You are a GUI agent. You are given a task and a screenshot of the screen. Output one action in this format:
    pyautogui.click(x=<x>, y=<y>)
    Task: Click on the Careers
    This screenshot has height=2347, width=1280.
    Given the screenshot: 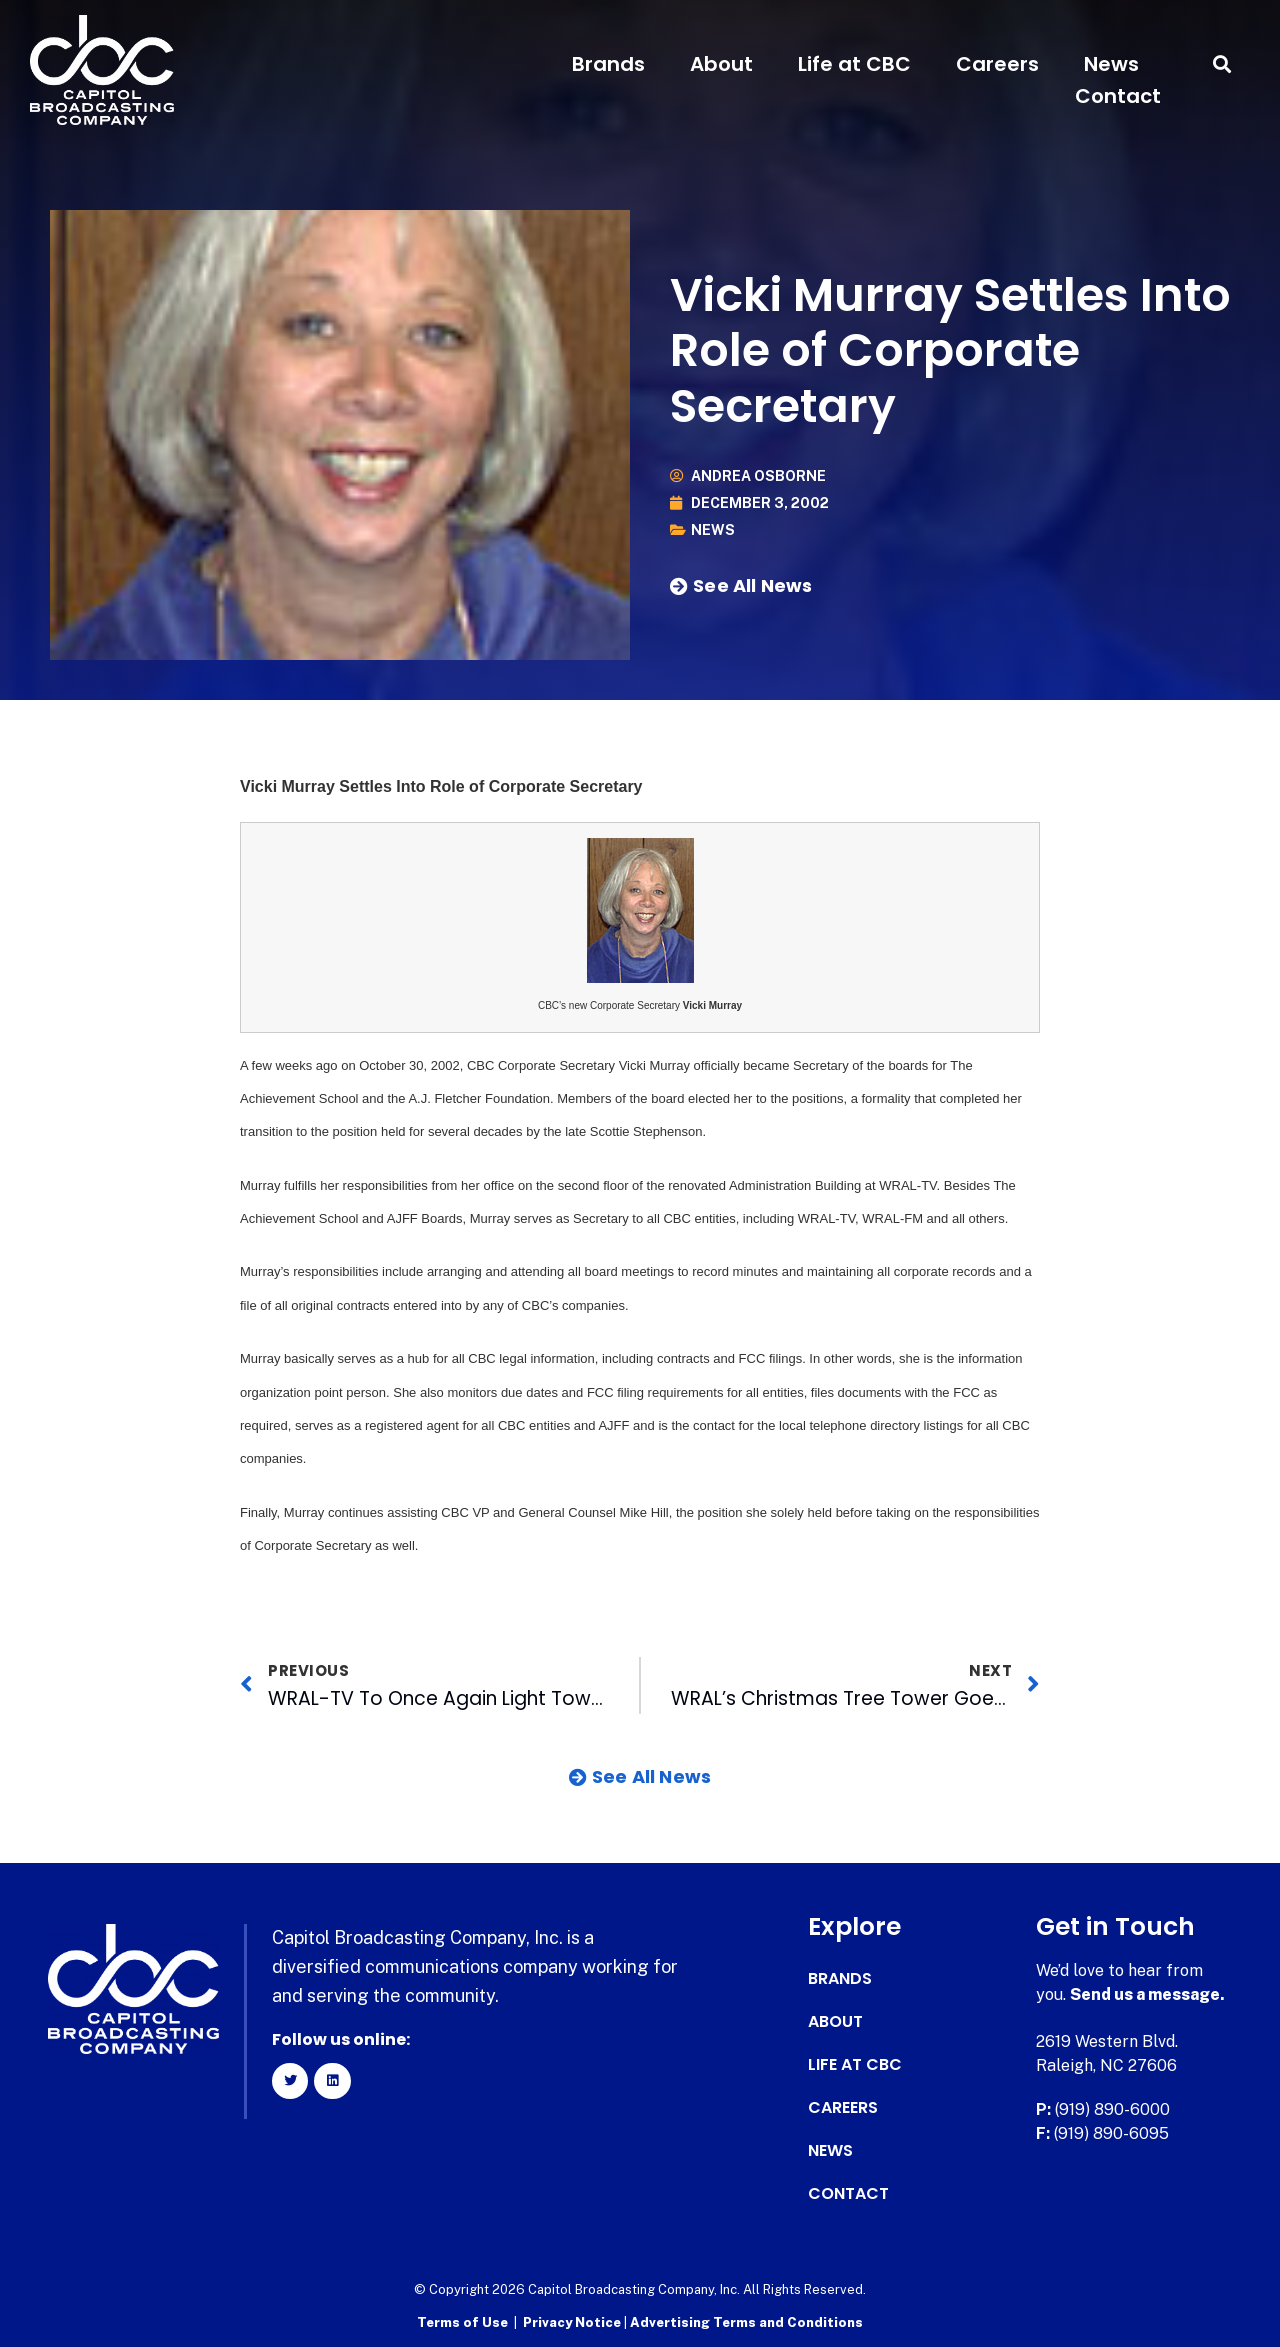 What is the action you would take?
    pyautogui.click(x=997, y=64)
    